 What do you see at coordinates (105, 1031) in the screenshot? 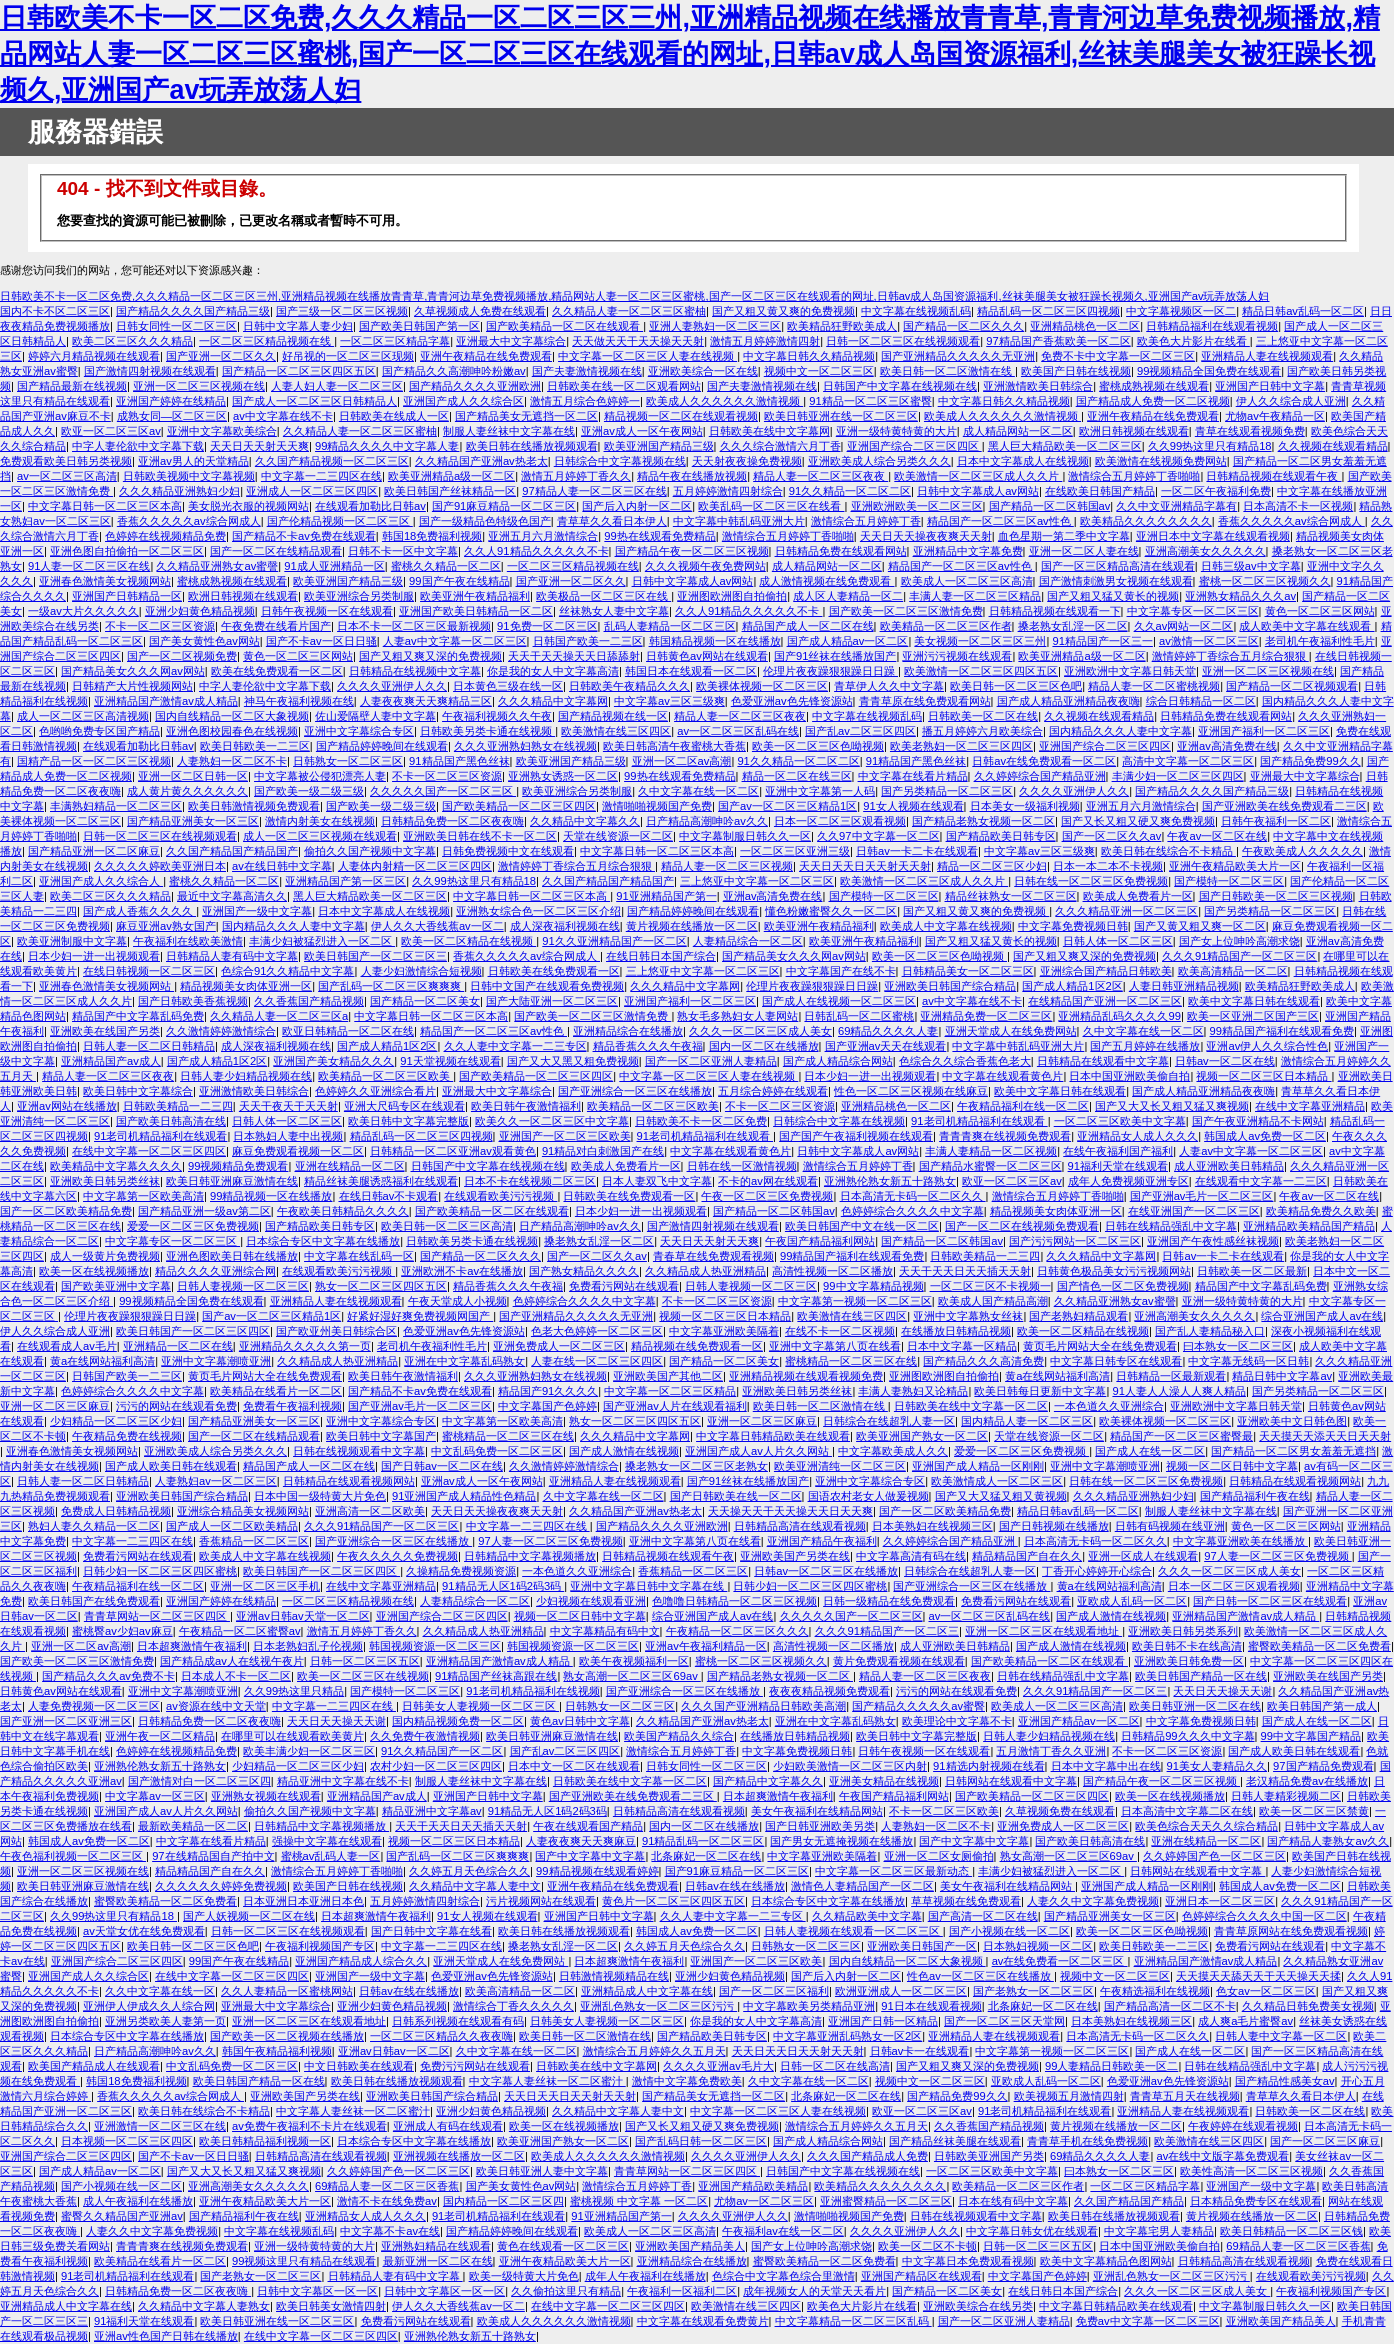
I see `亚洲欧美在线国产另类` at bounding box center [105, 1031].